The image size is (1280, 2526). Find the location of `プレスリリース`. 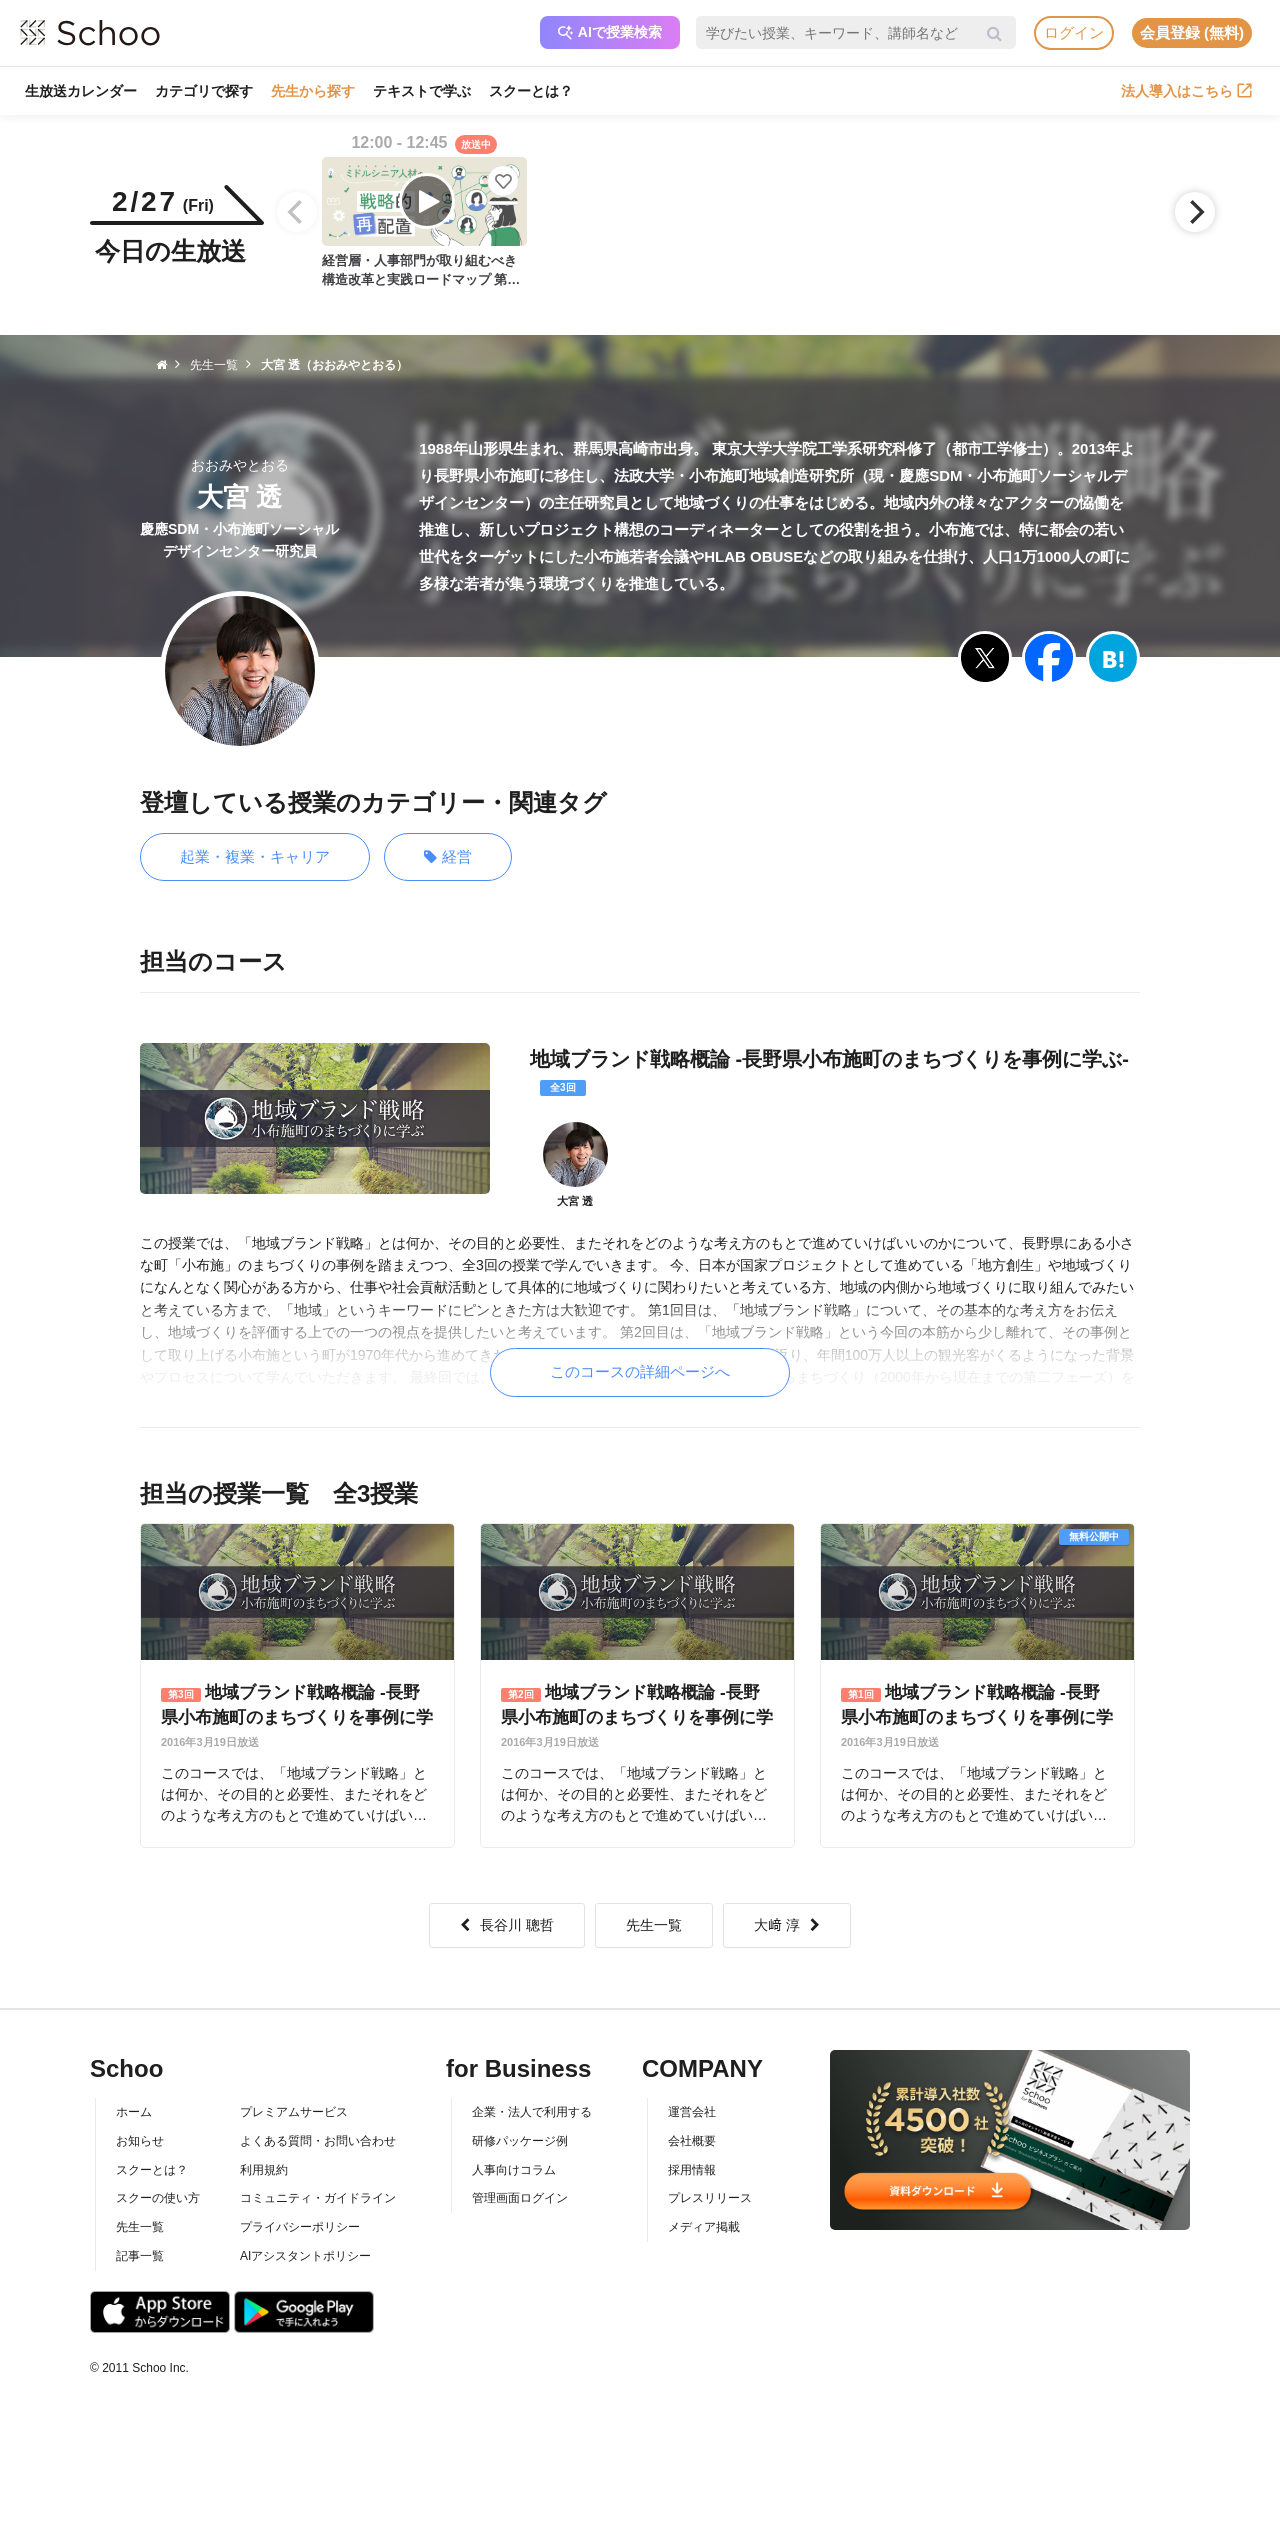

プレスリリース is located at coordinates (710, 2198).